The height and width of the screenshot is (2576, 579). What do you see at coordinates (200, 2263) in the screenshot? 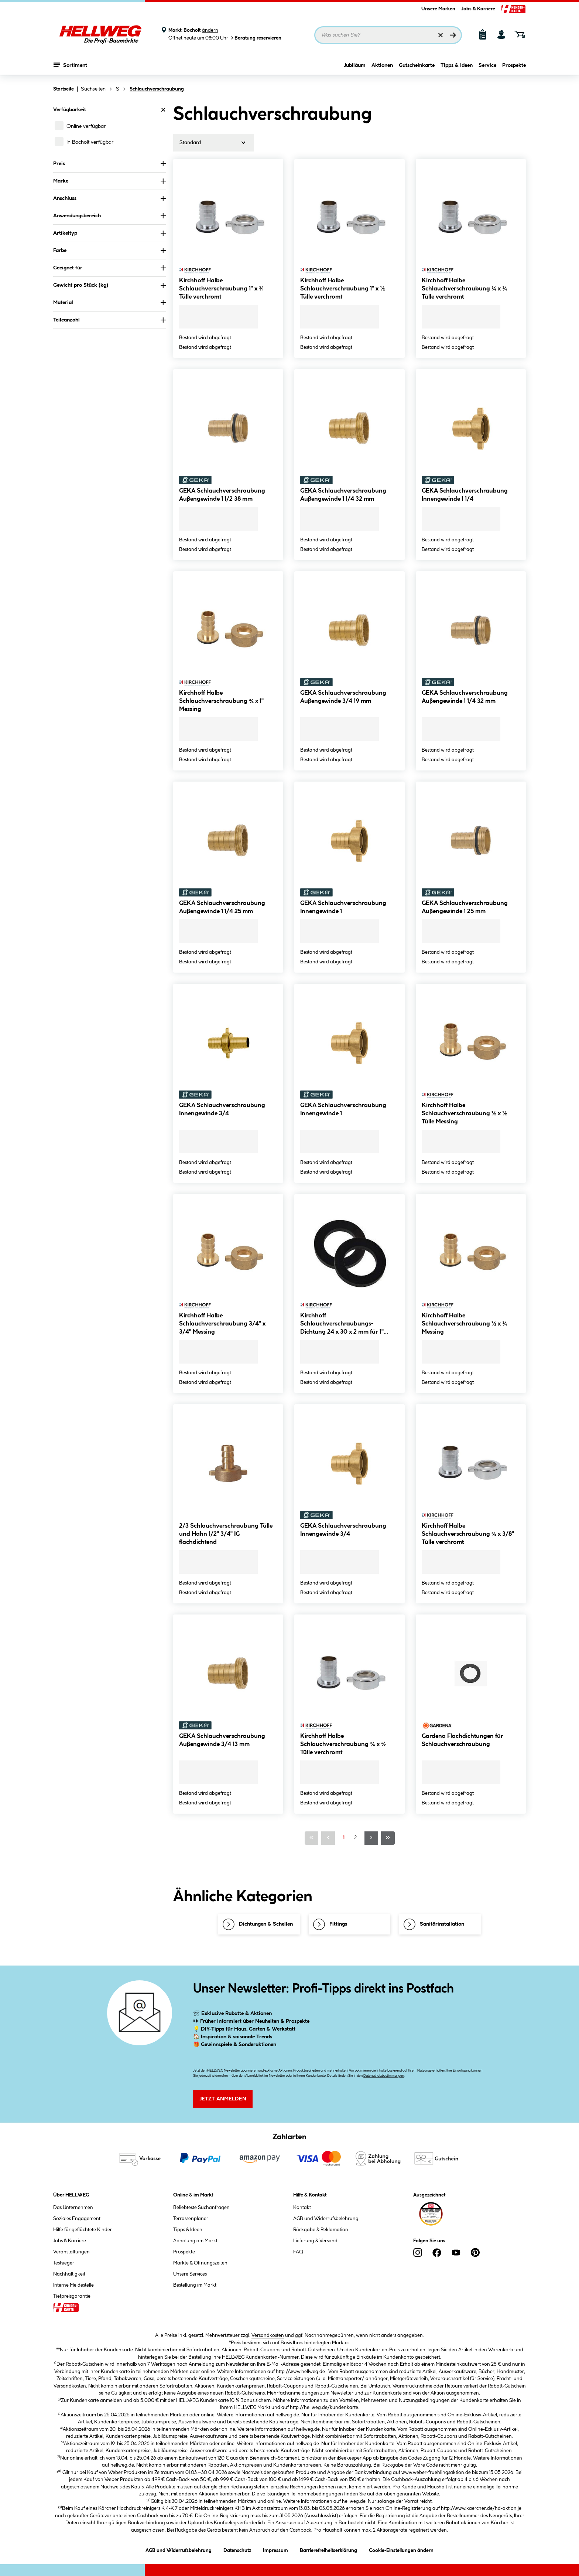
I see `Märkte & Öffnungszeiten` at bounding box center [200, 2263].